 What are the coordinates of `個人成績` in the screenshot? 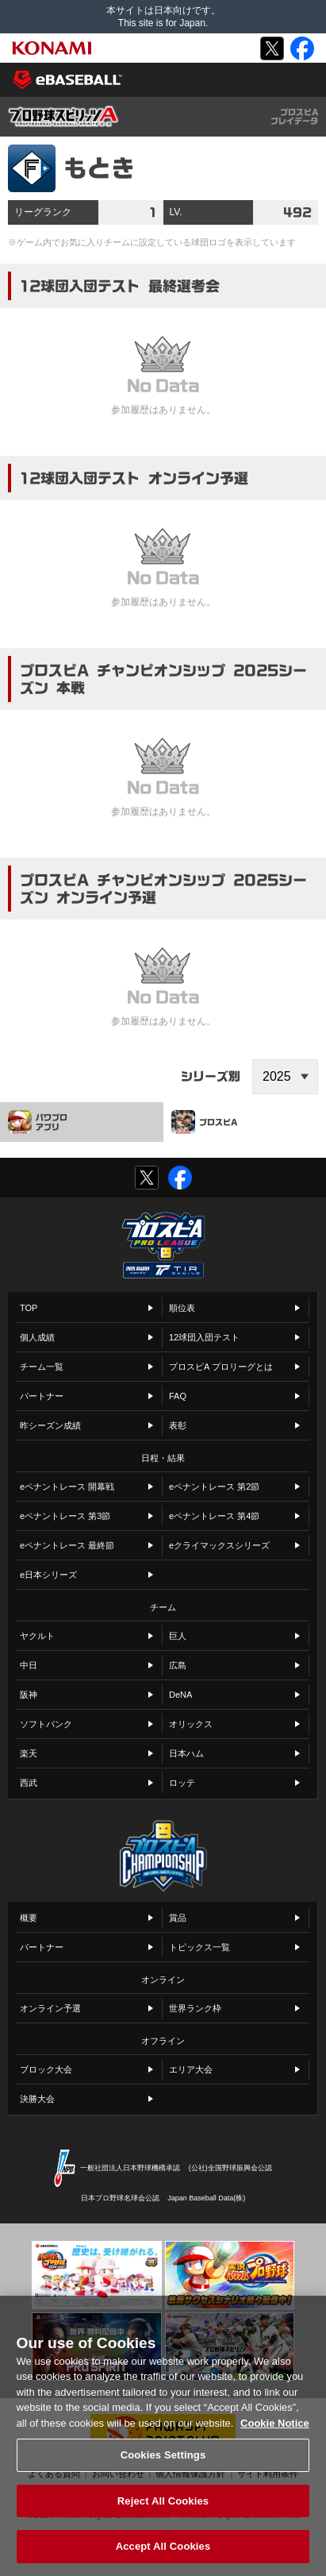 It's located at (37, 1337).